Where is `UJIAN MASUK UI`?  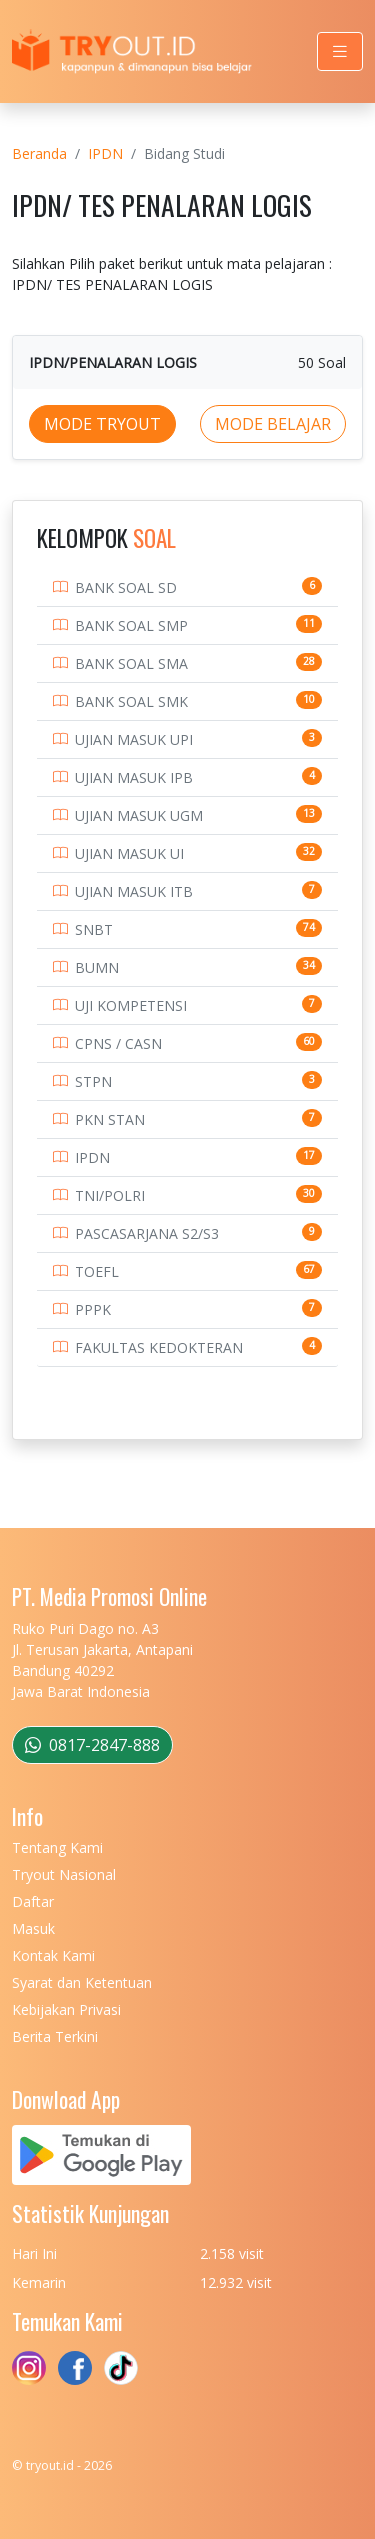
UJIAN MASUK UI is located at coordinates (129, 853).